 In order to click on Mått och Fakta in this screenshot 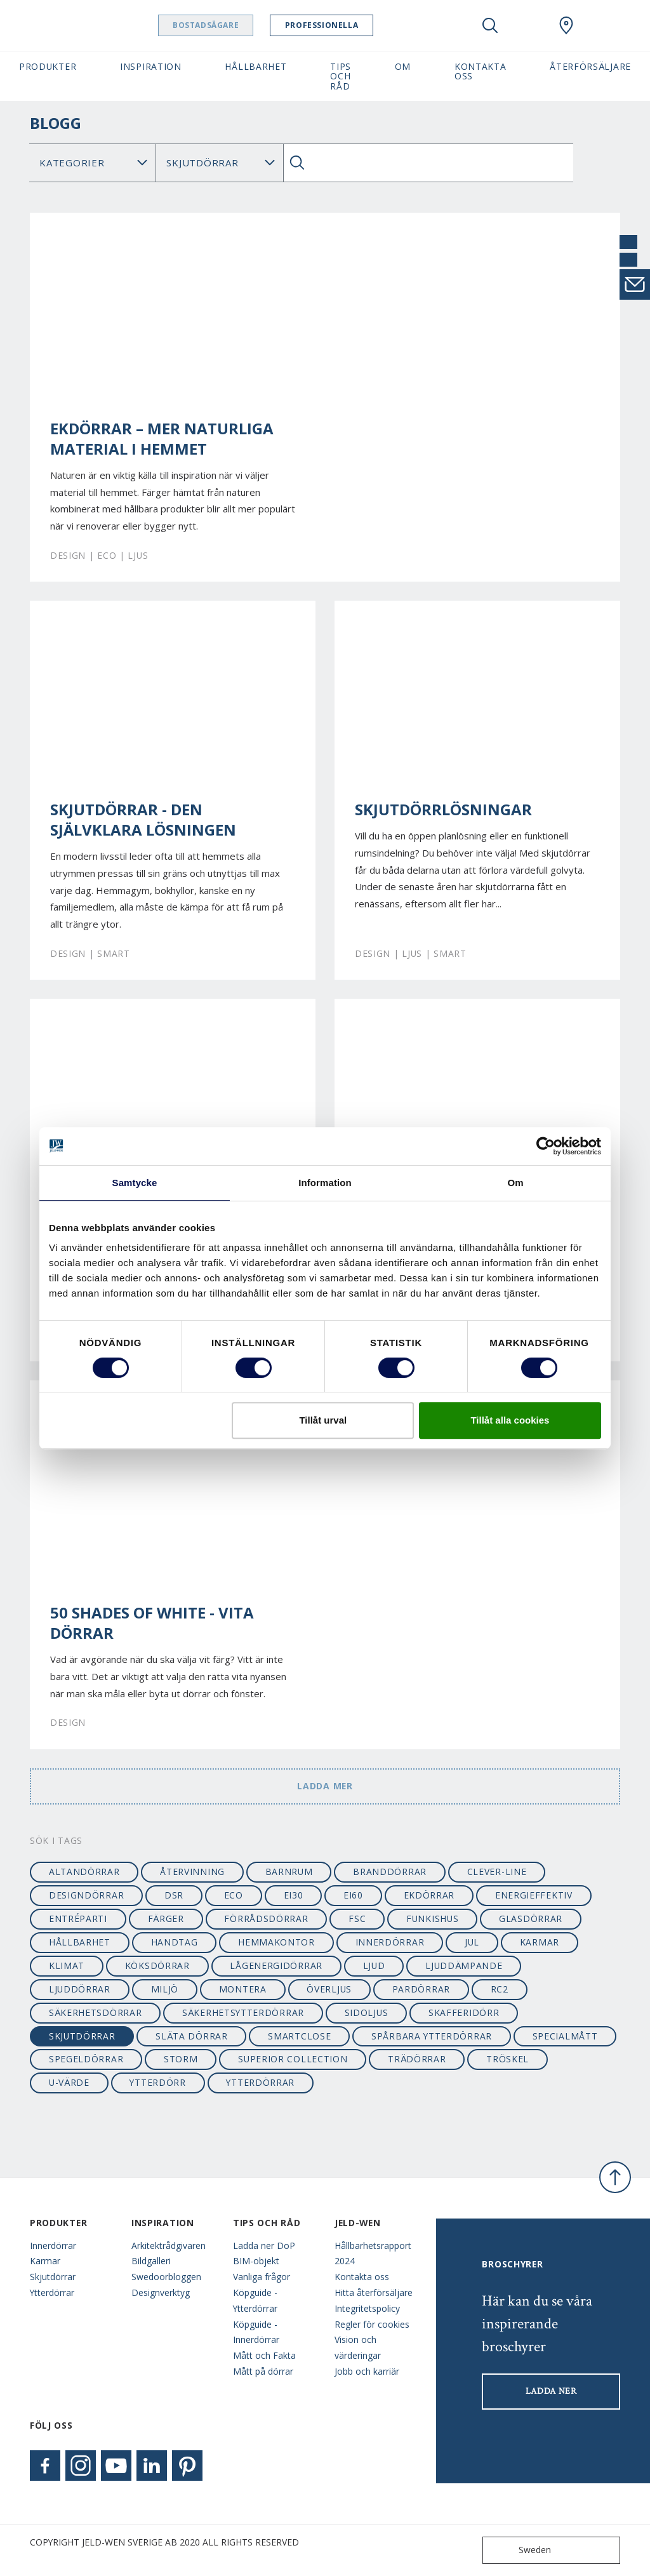, I will do `click(264, 2355)`.